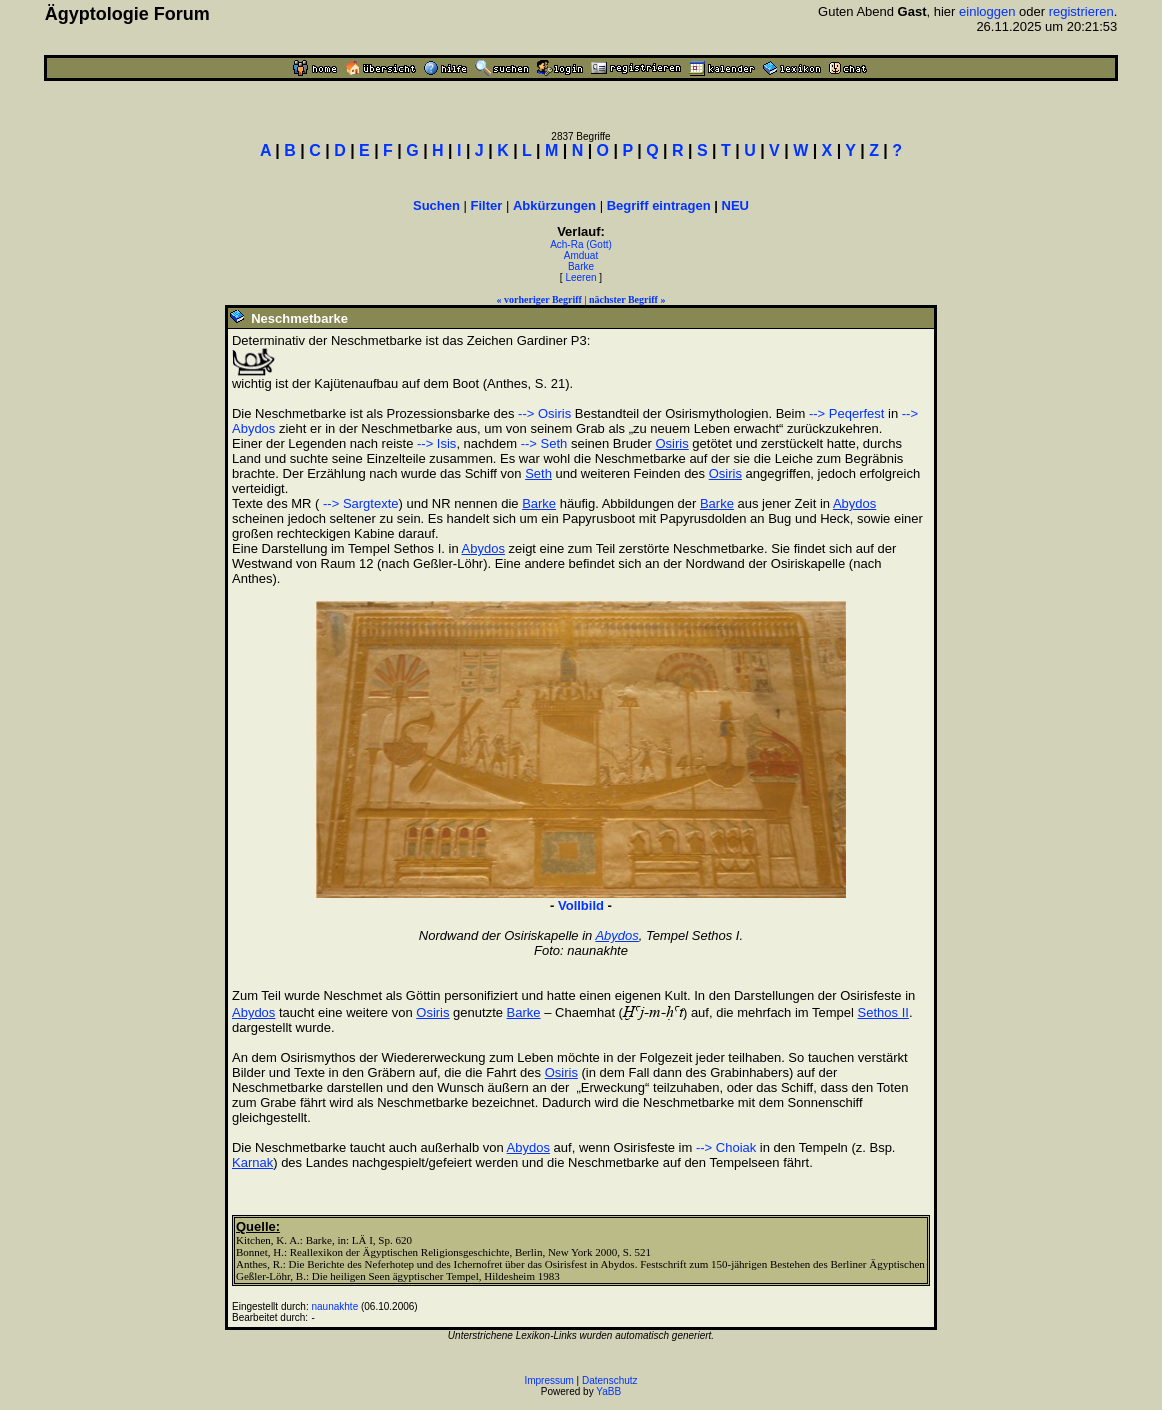 The height and width of the screenshot is (1410, 1162). What do you see at coordinates (358, 503) in the screenshot?
I see `--> Sargtexte` at bounding box center [358, 503].